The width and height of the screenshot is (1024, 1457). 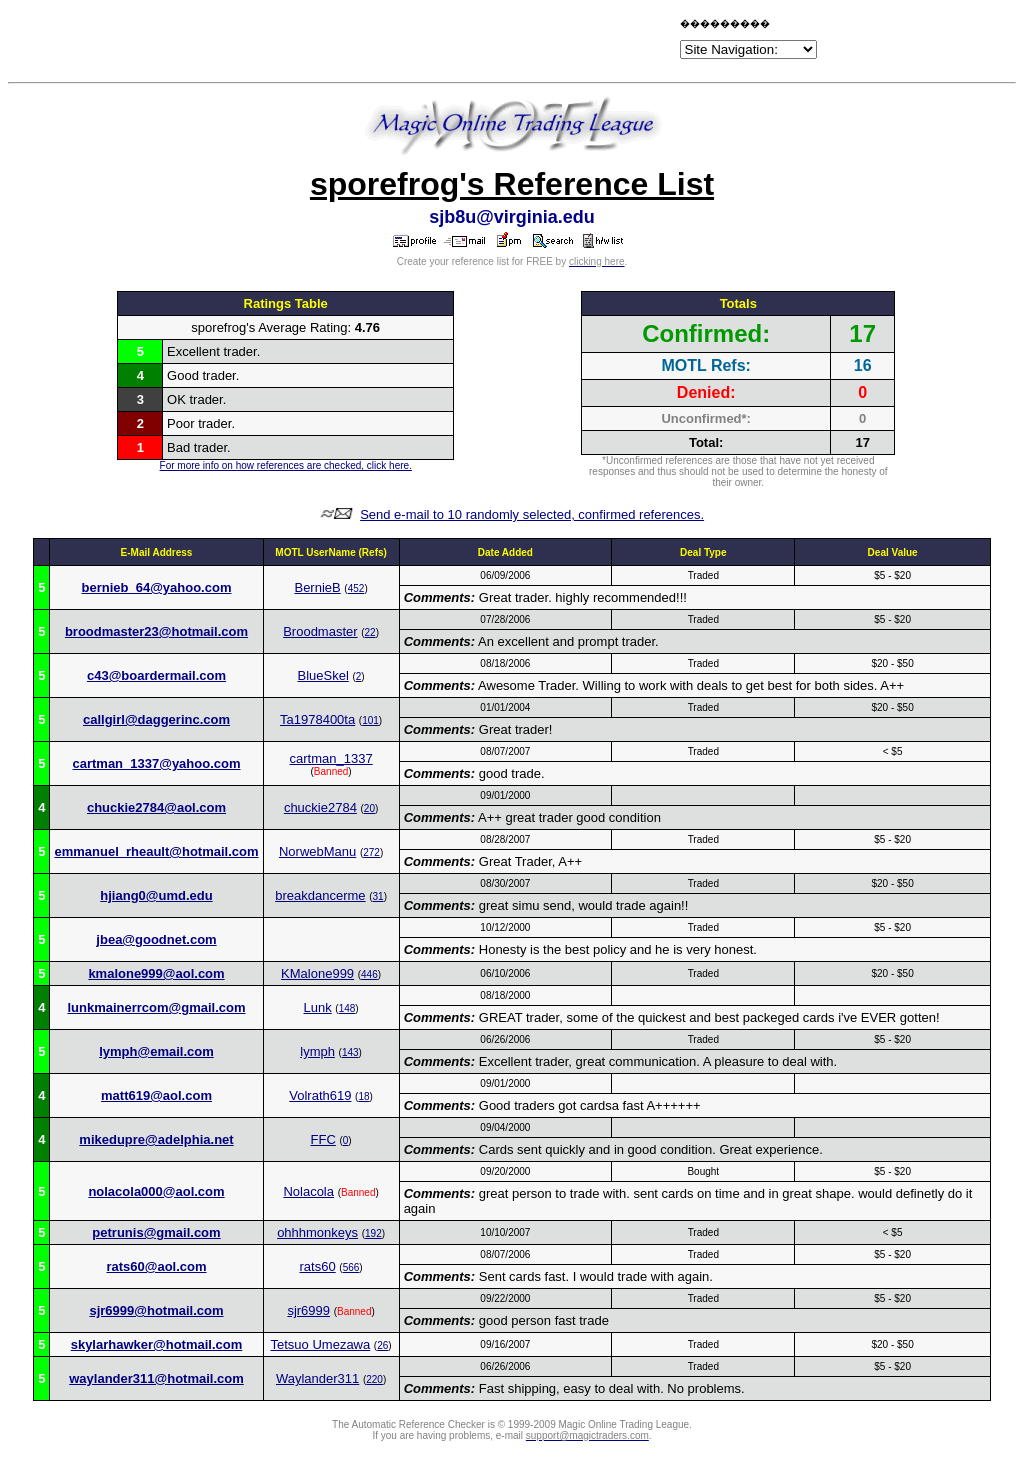 I want to click on 192, so click(x=373, y=1233).